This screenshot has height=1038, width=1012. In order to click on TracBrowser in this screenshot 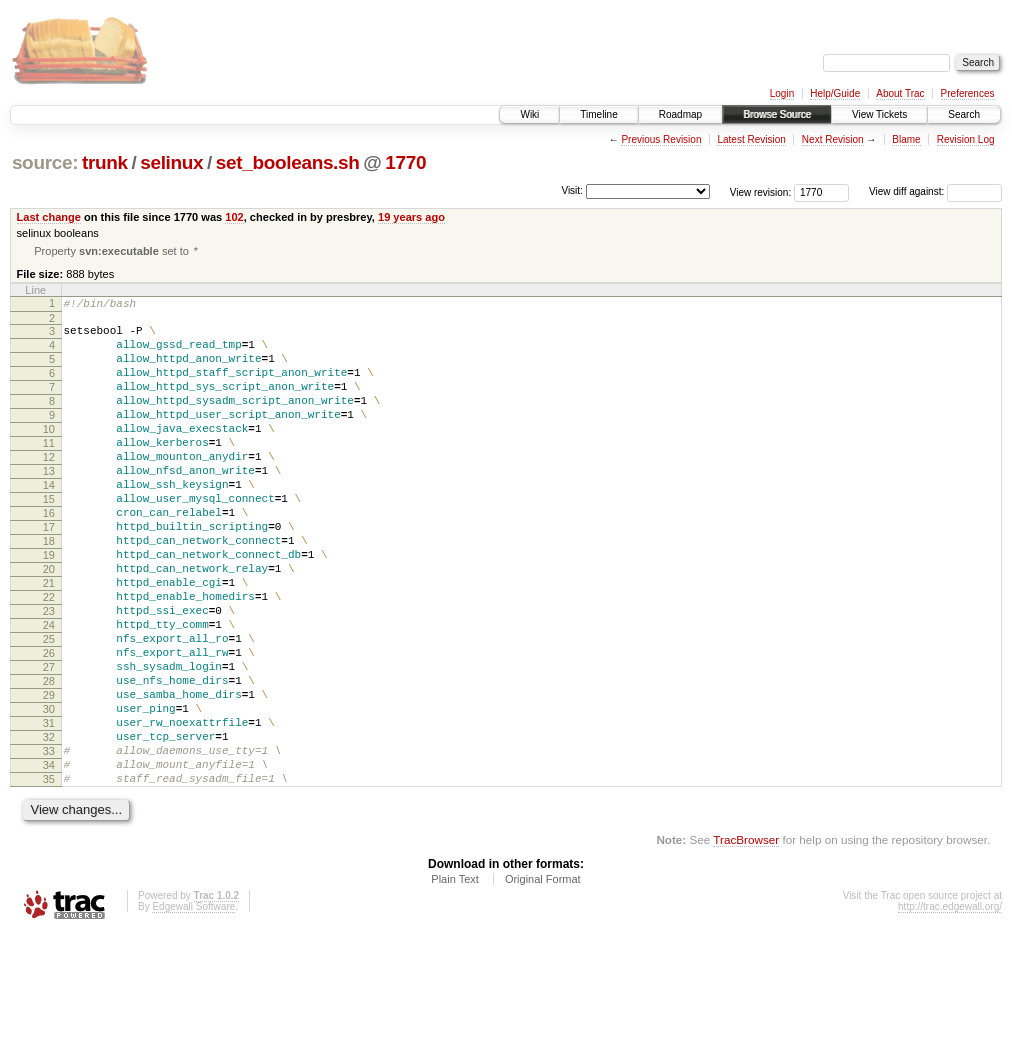, I will do `click(746, 943)`.